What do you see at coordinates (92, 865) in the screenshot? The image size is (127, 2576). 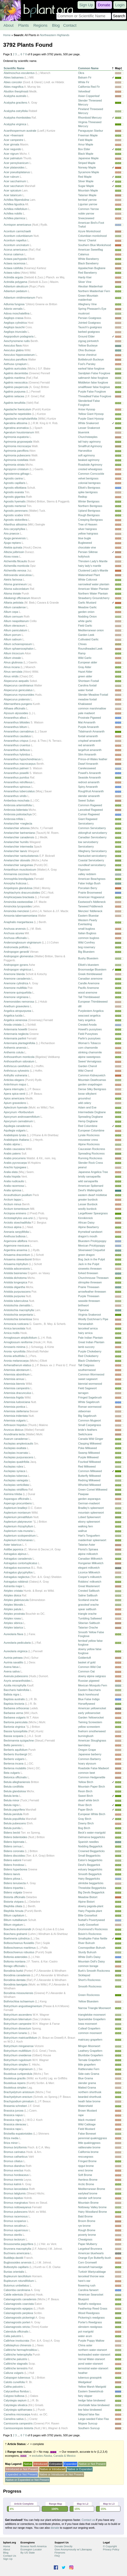 I see `roundleaf serviceberry` at bounding box center [92, 865].